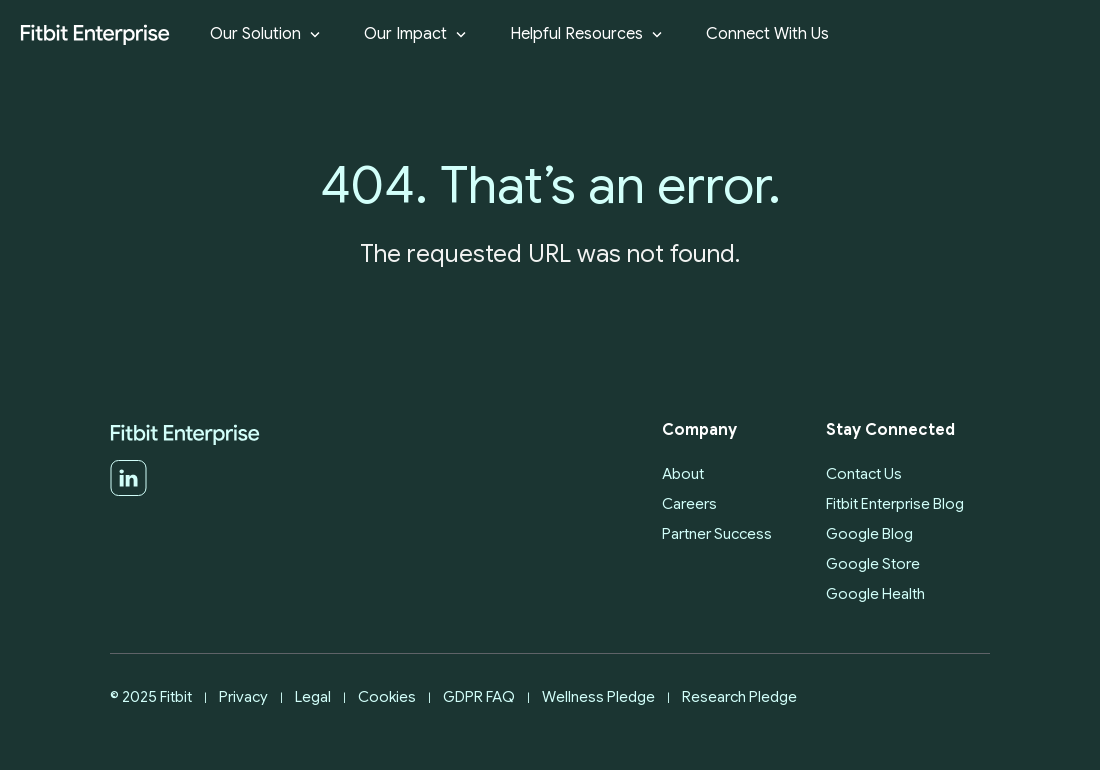  I want to click on Privacy, so click(243, 697).